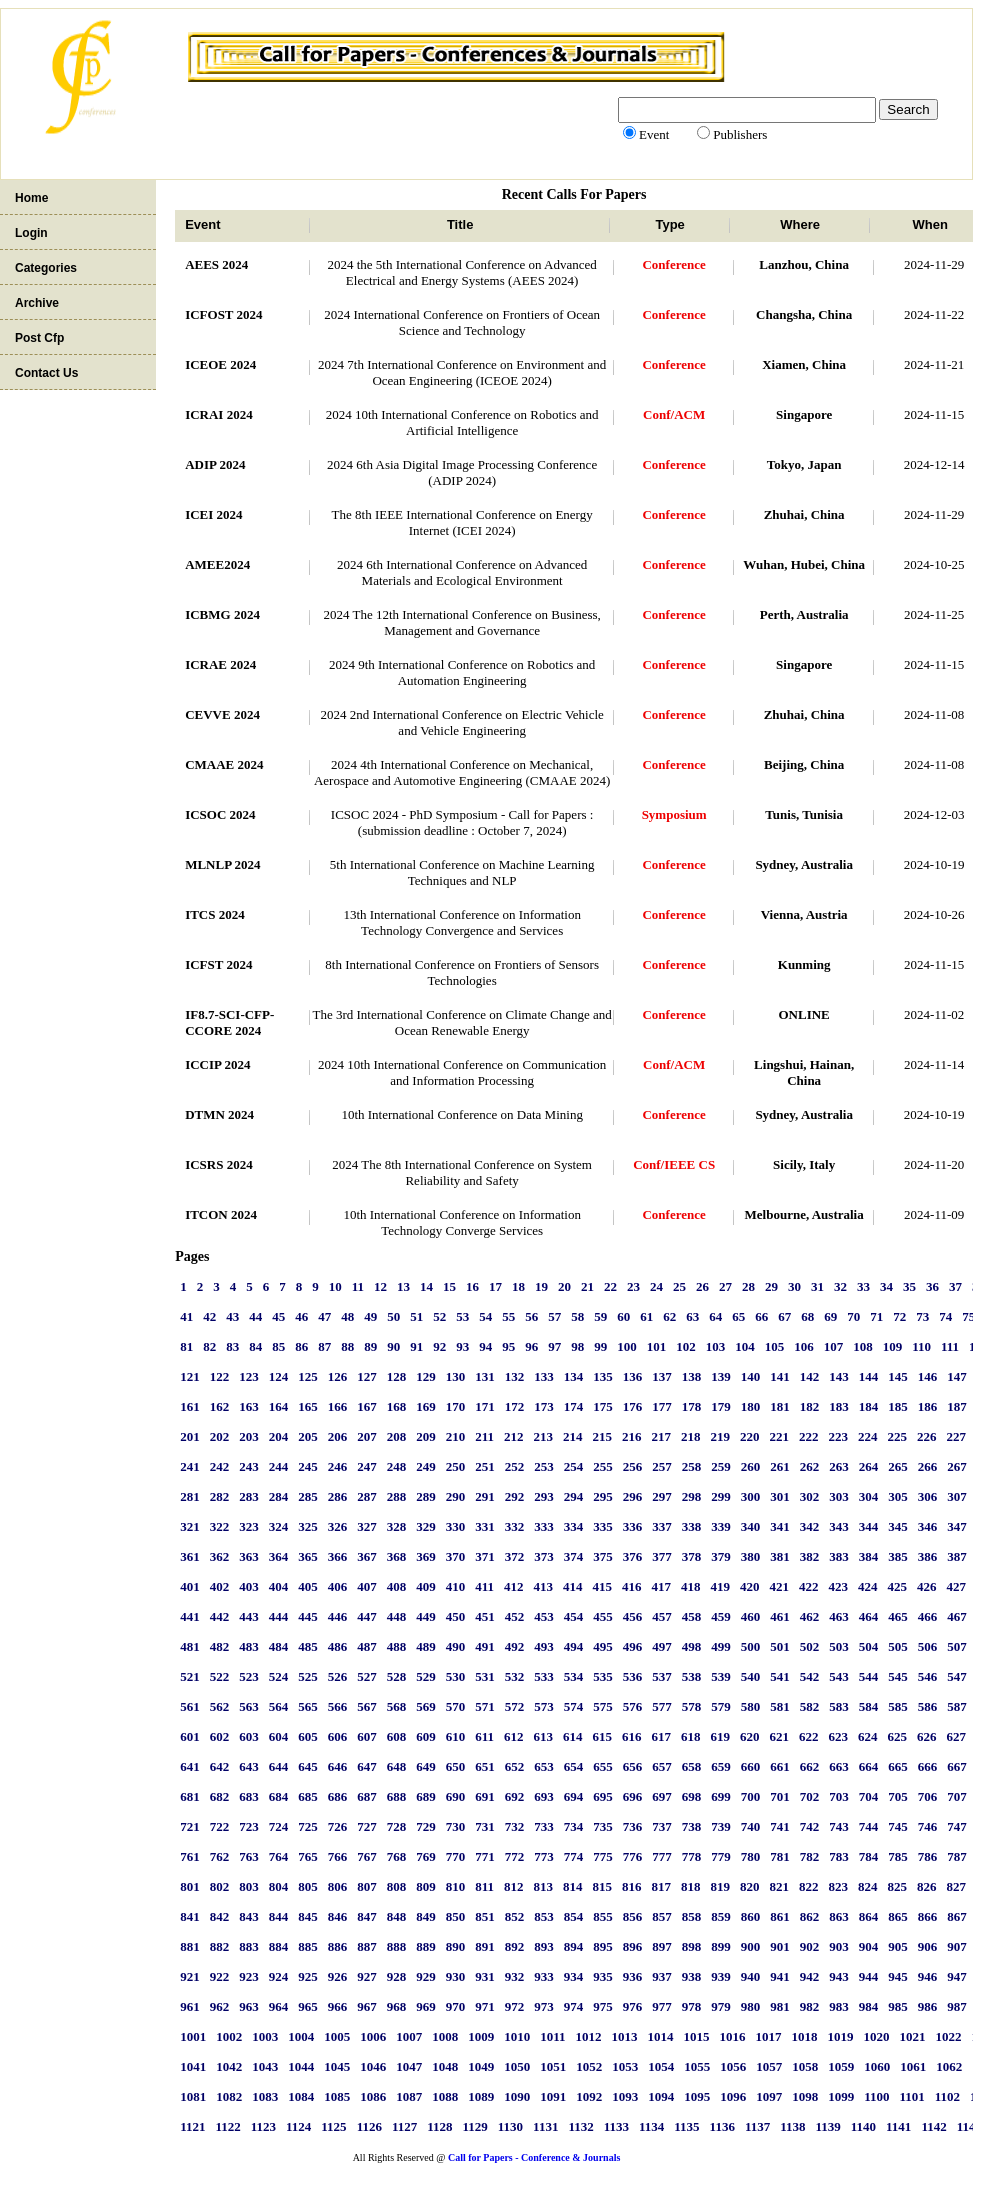 The width and height of the screenshot is (981, 2210). I want to click on 901, so click(780, 1946).